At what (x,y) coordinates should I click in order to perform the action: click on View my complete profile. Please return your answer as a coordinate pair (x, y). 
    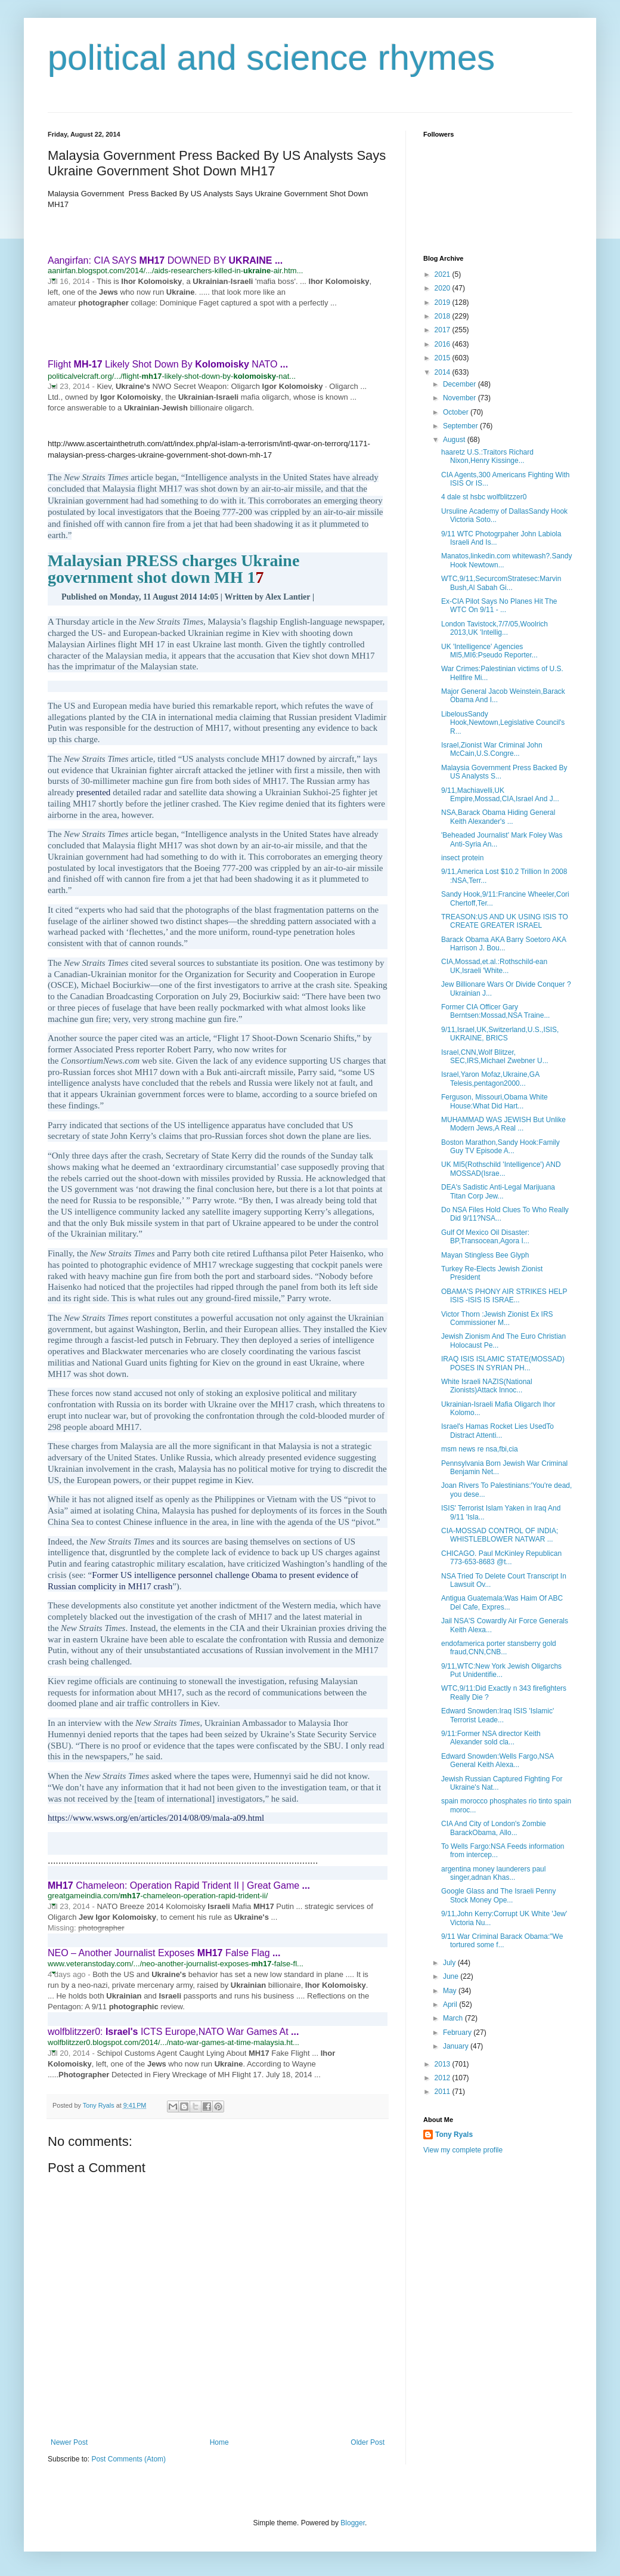
    Looking at the image, I should click on (463, 2150).